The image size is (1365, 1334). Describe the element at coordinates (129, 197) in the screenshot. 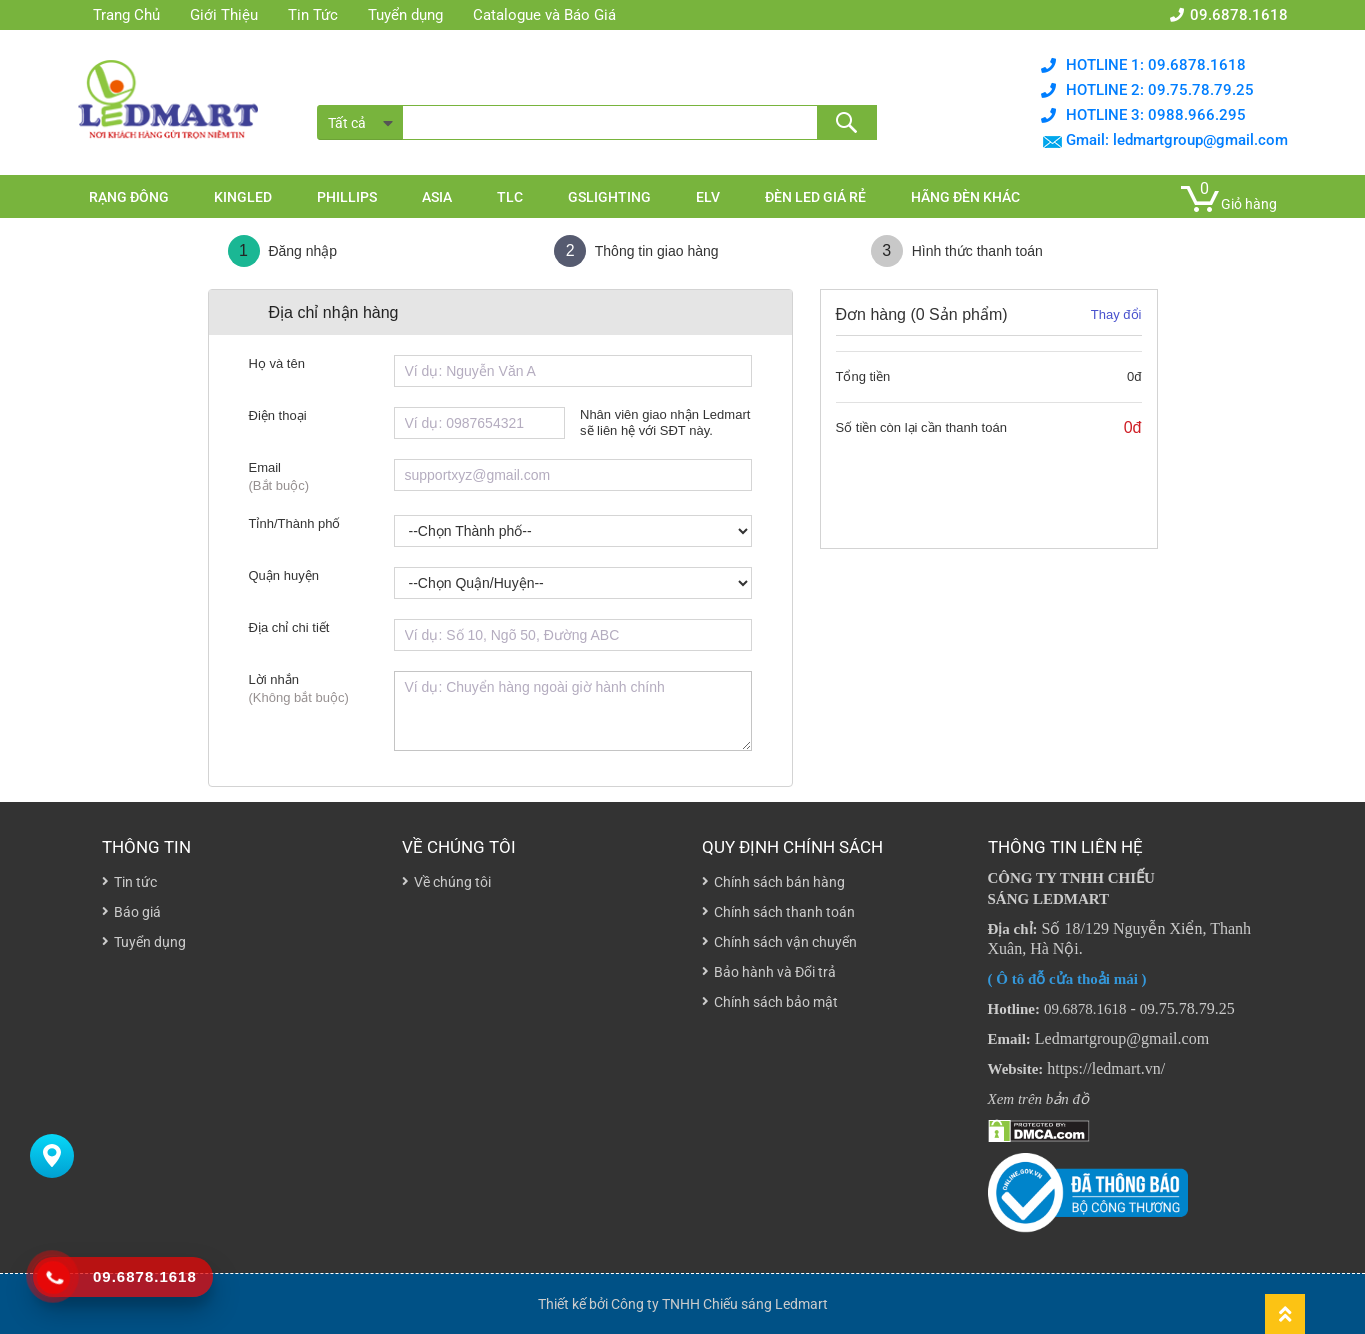

I see `Rạng đông` at that location.